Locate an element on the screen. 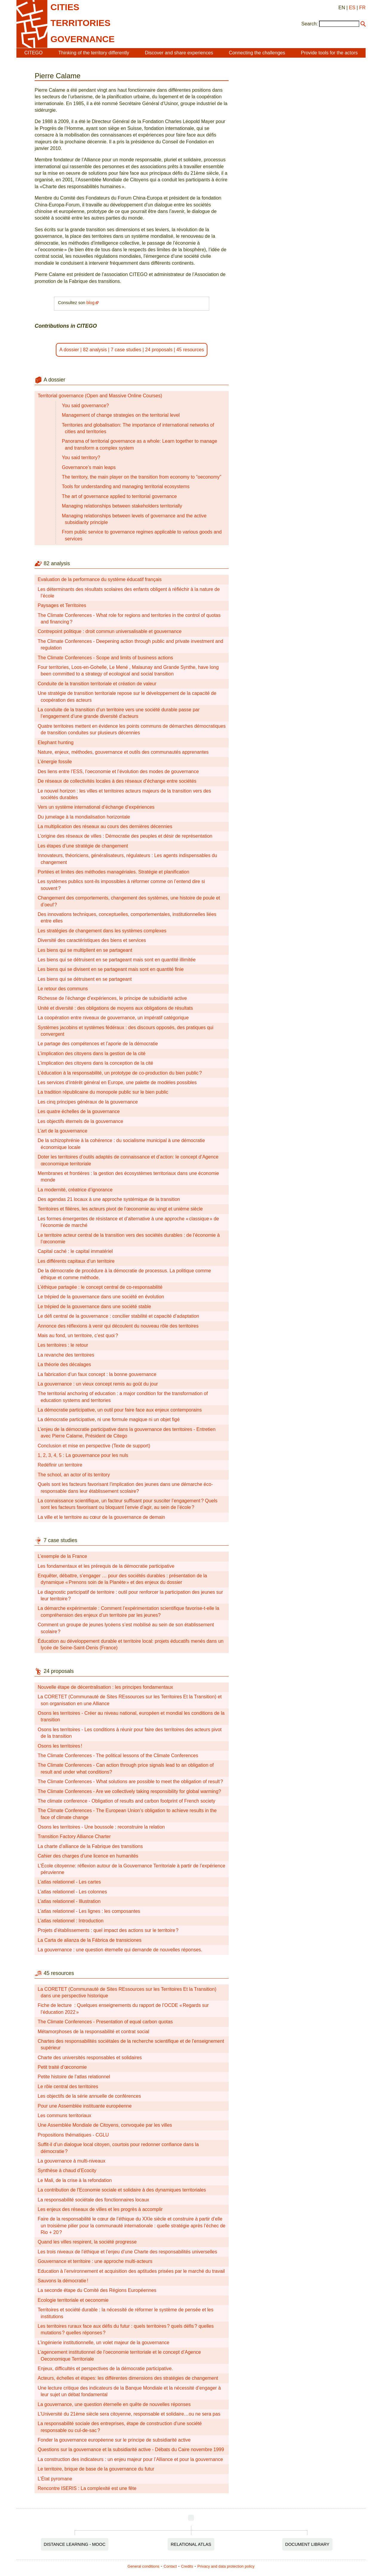 This screenshot has height=2576, width=382. Managing relationships between stakeholders territorially is located at coordinates (122, 505).